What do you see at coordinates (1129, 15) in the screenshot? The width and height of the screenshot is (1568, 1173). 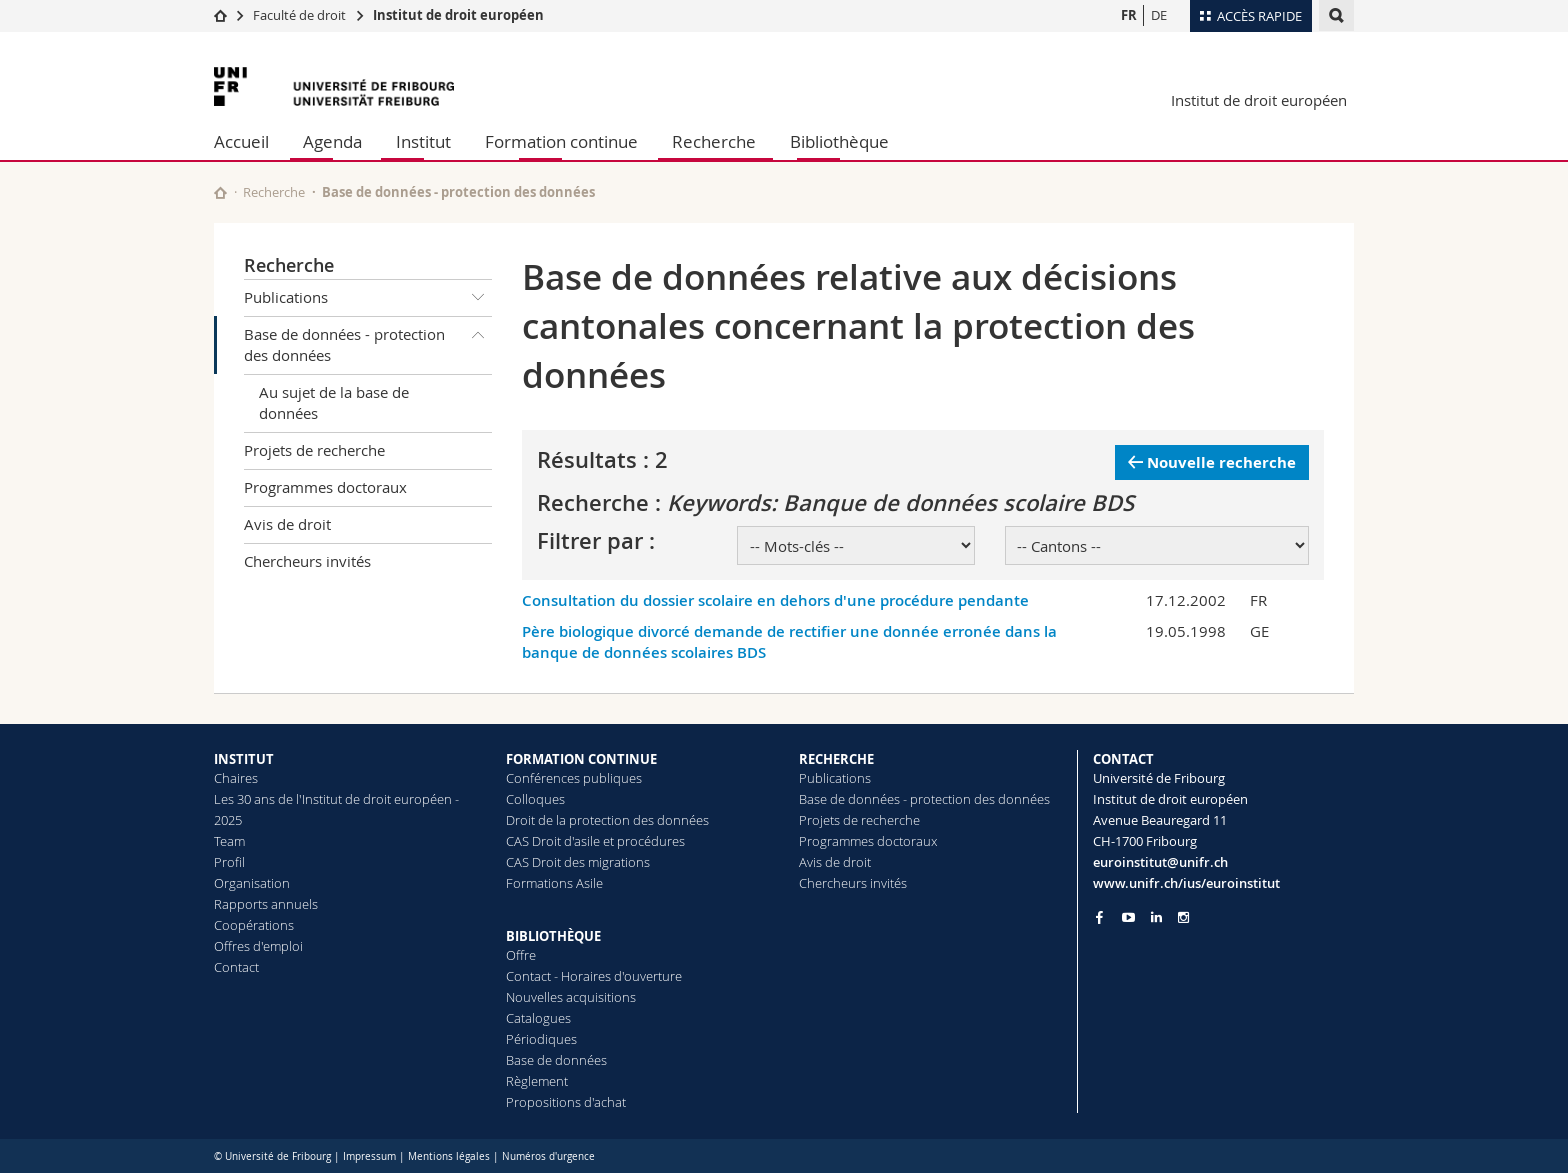 I see `FR` at bounding box center [1129, 15].